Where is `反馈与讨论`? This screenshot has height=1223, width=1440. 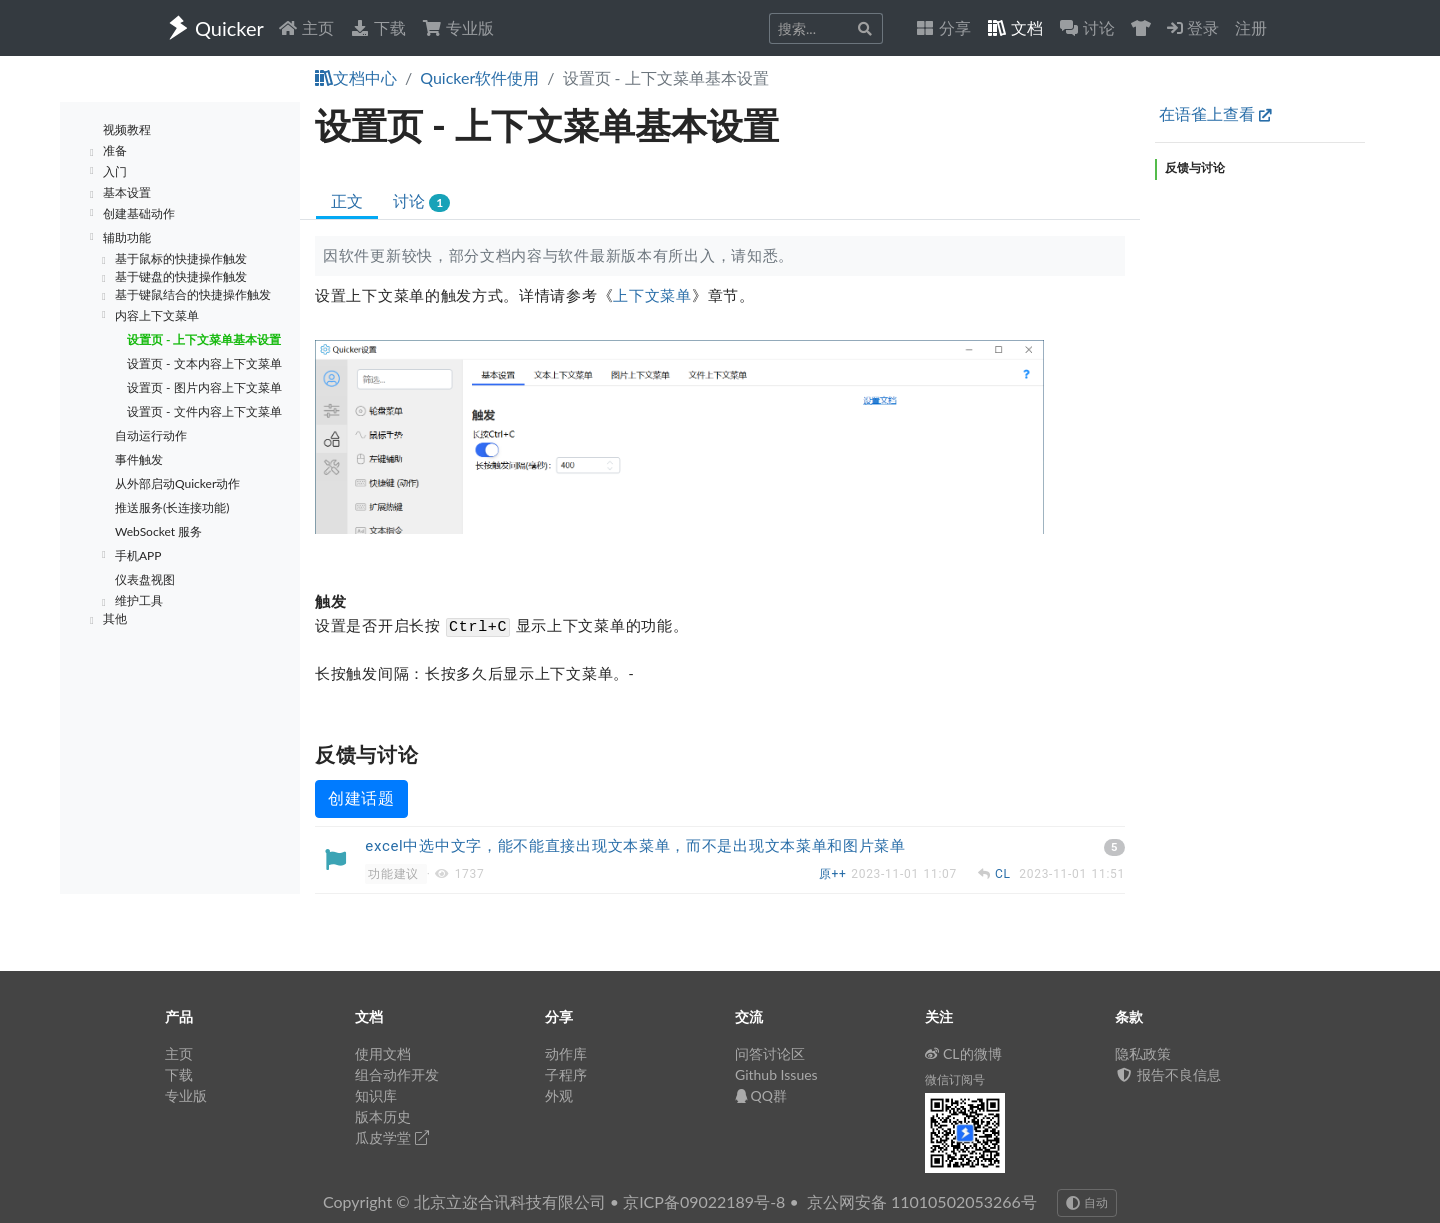
反馈与讨论 is located at coordinates (1195, 167).